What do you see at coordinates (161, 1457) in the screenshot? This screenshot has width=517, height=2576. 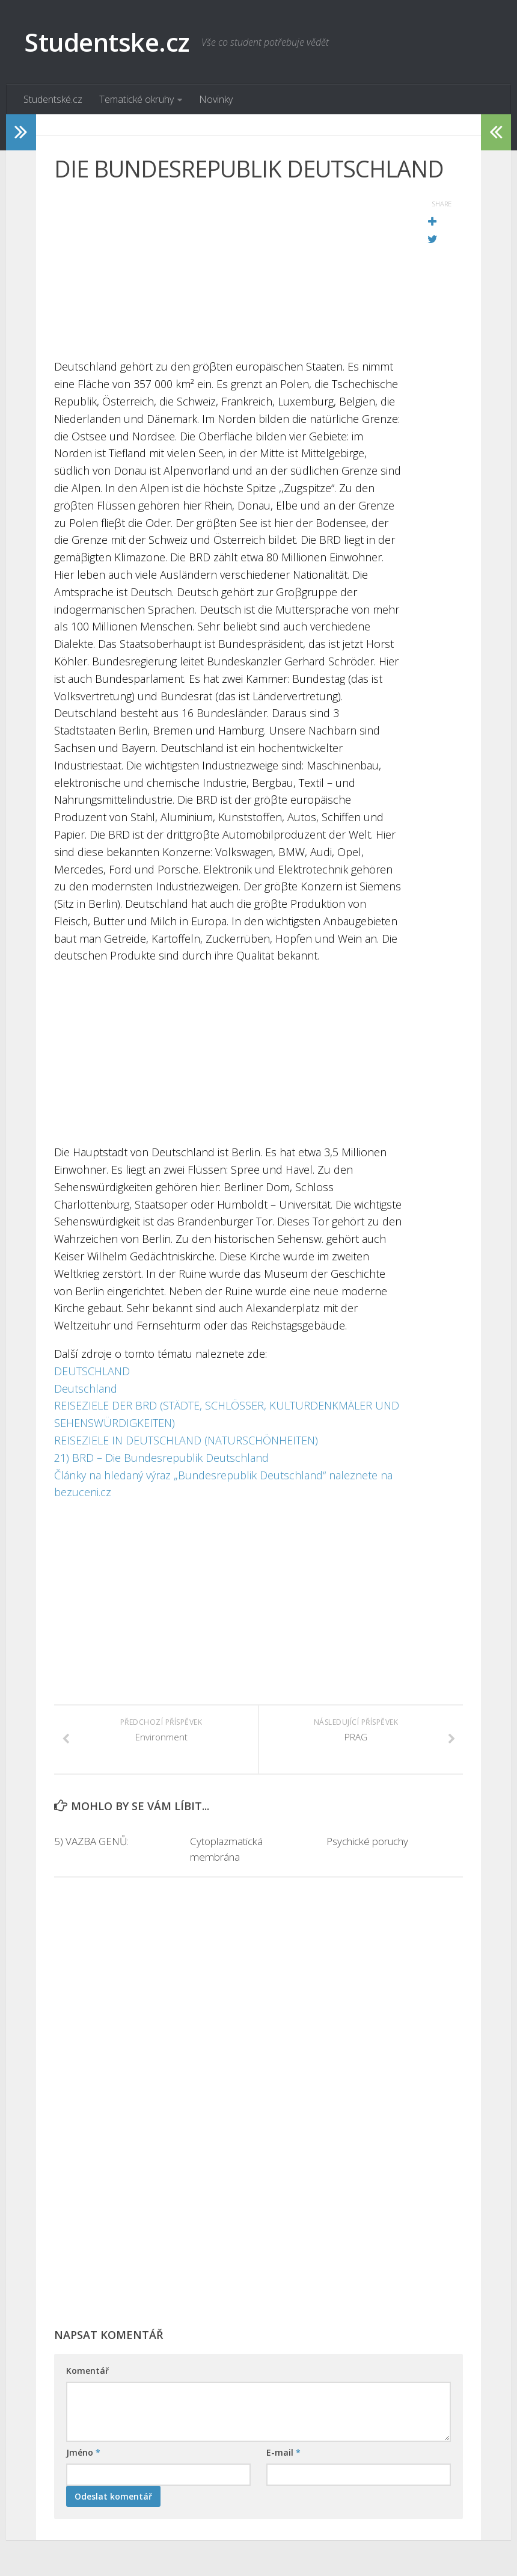 I see `21) BRD – Die Bundesrepublik Deutschland` at bounding box center [161, 1457].